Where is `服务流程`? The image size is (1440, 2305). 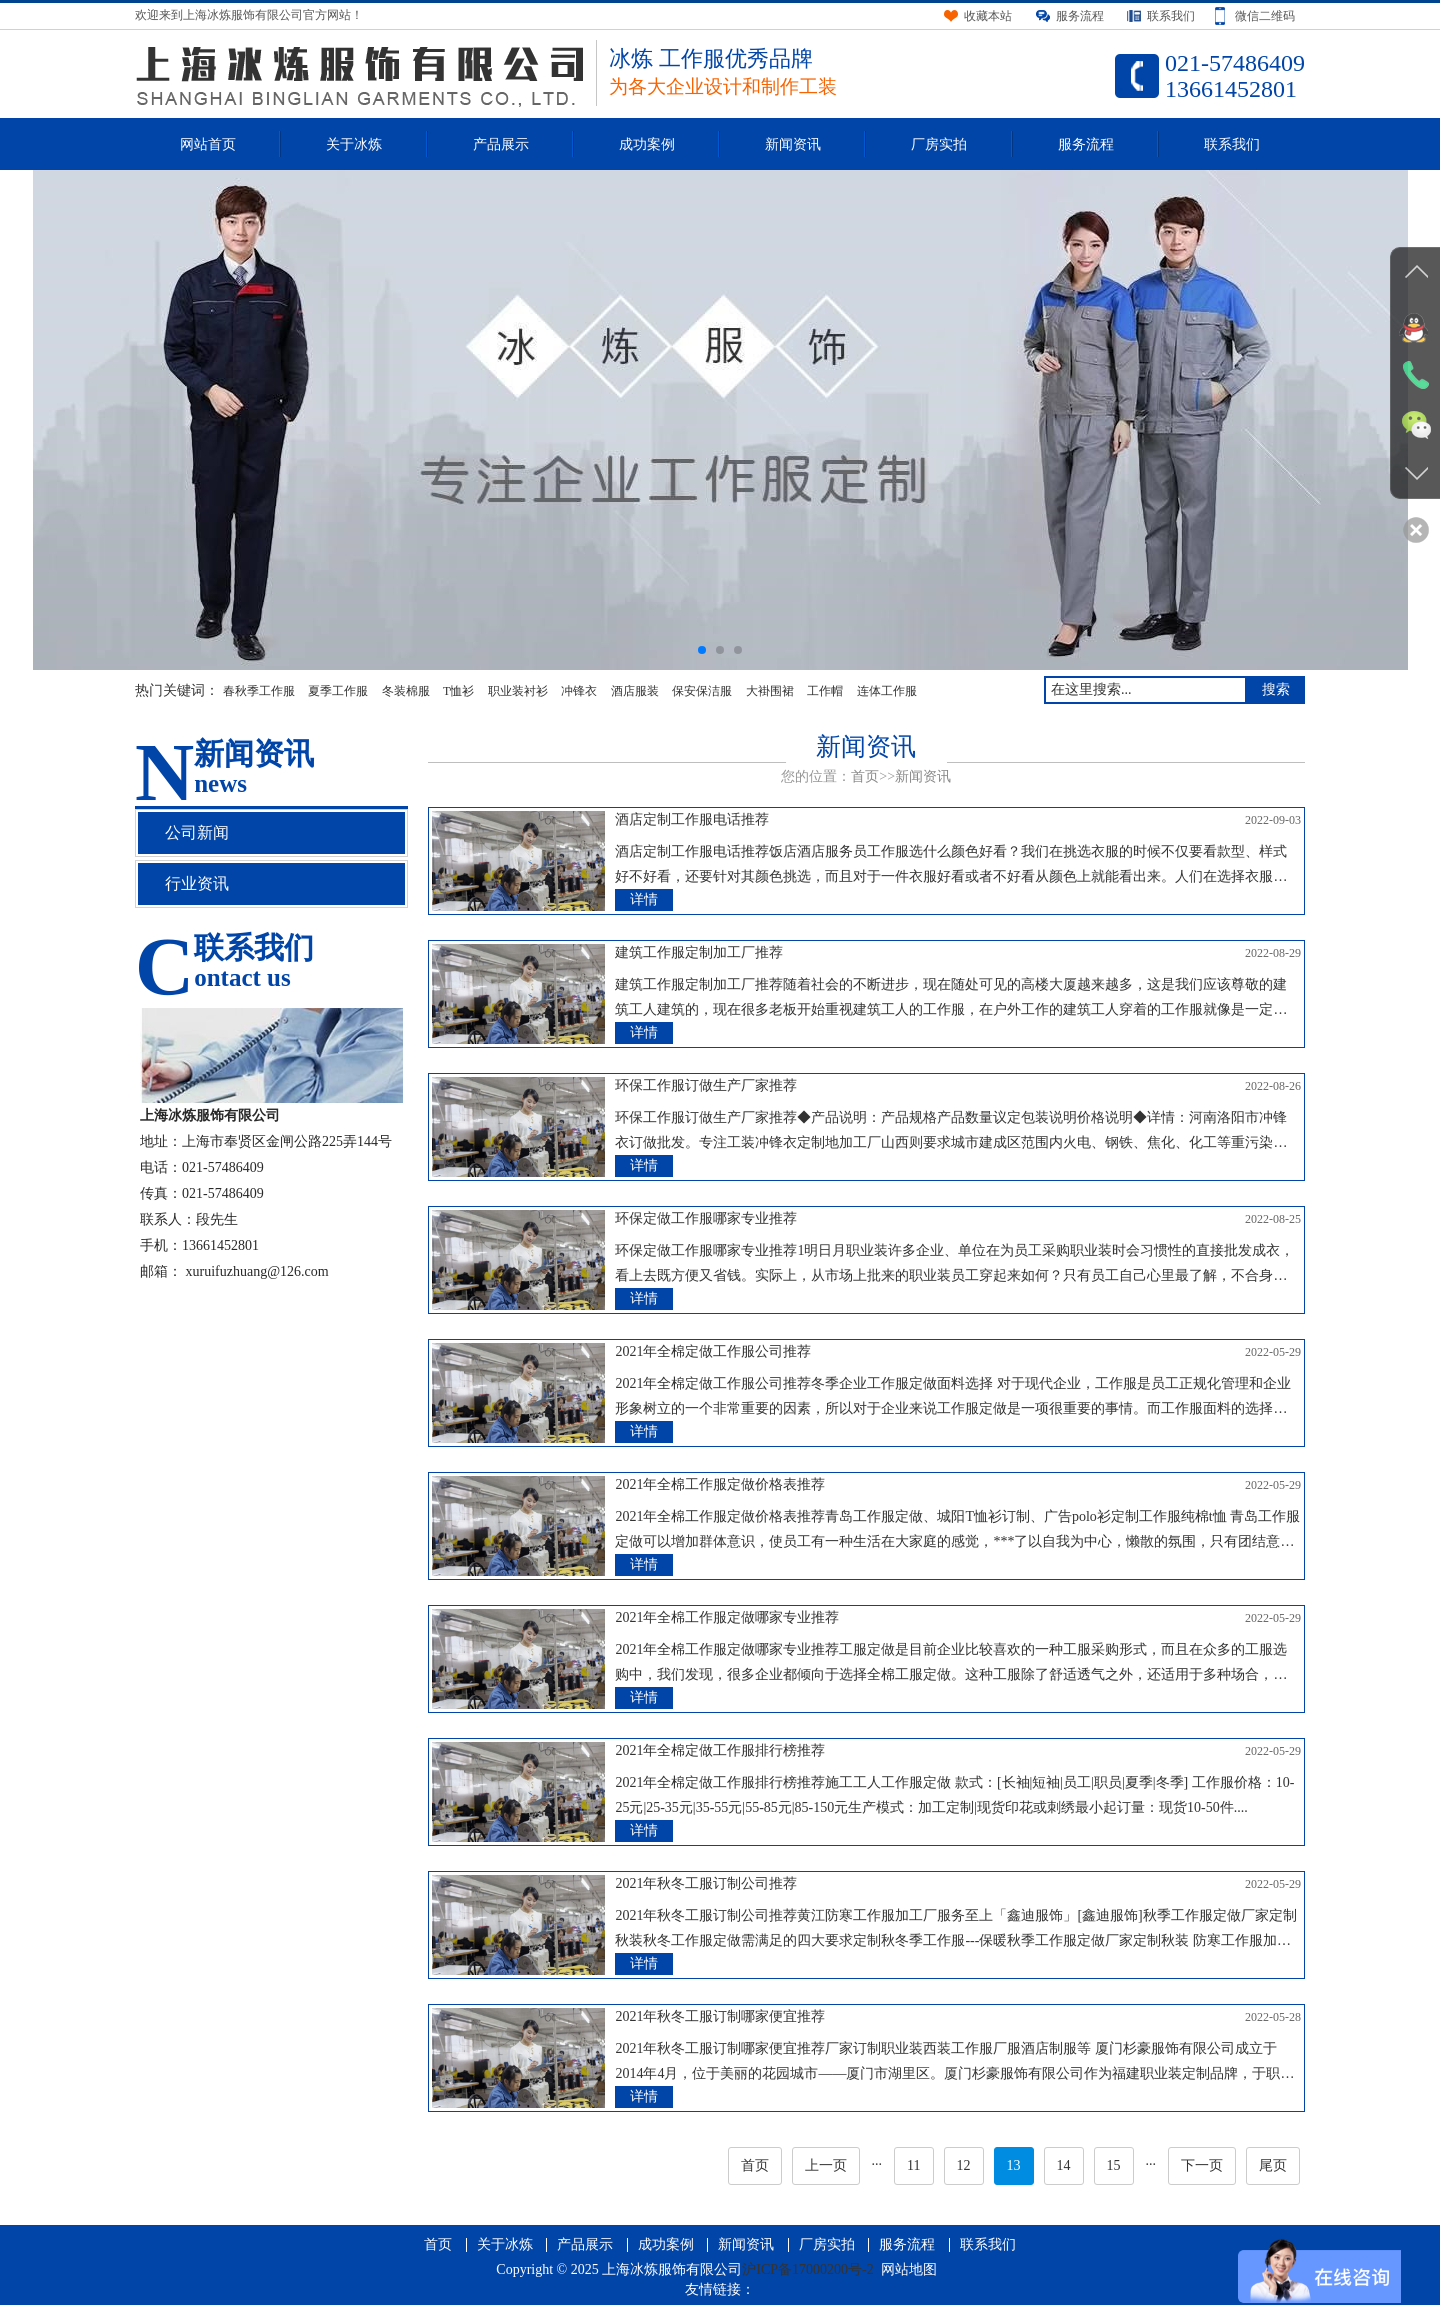 服务流程 is located at coordinates (1086, 144).